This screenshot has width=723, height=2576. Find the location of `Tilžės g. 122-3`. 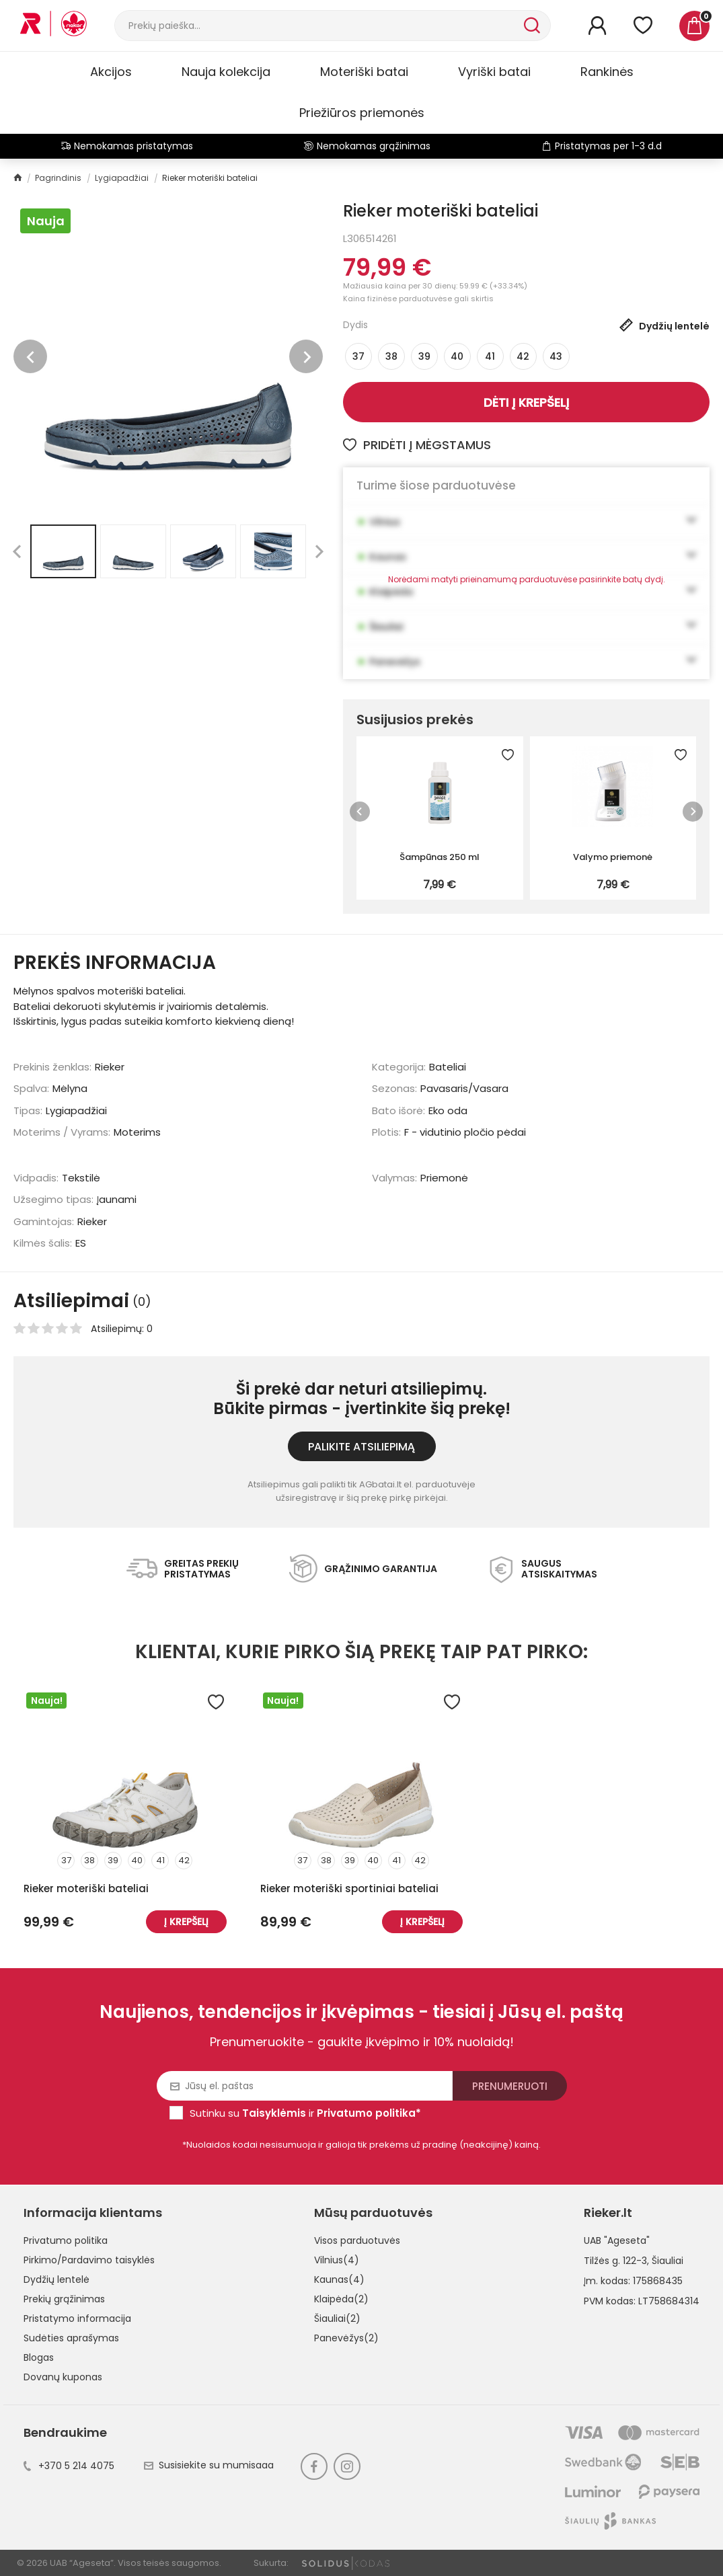

Tilžės g. 122-3 is located at coordinates (615, 2260).